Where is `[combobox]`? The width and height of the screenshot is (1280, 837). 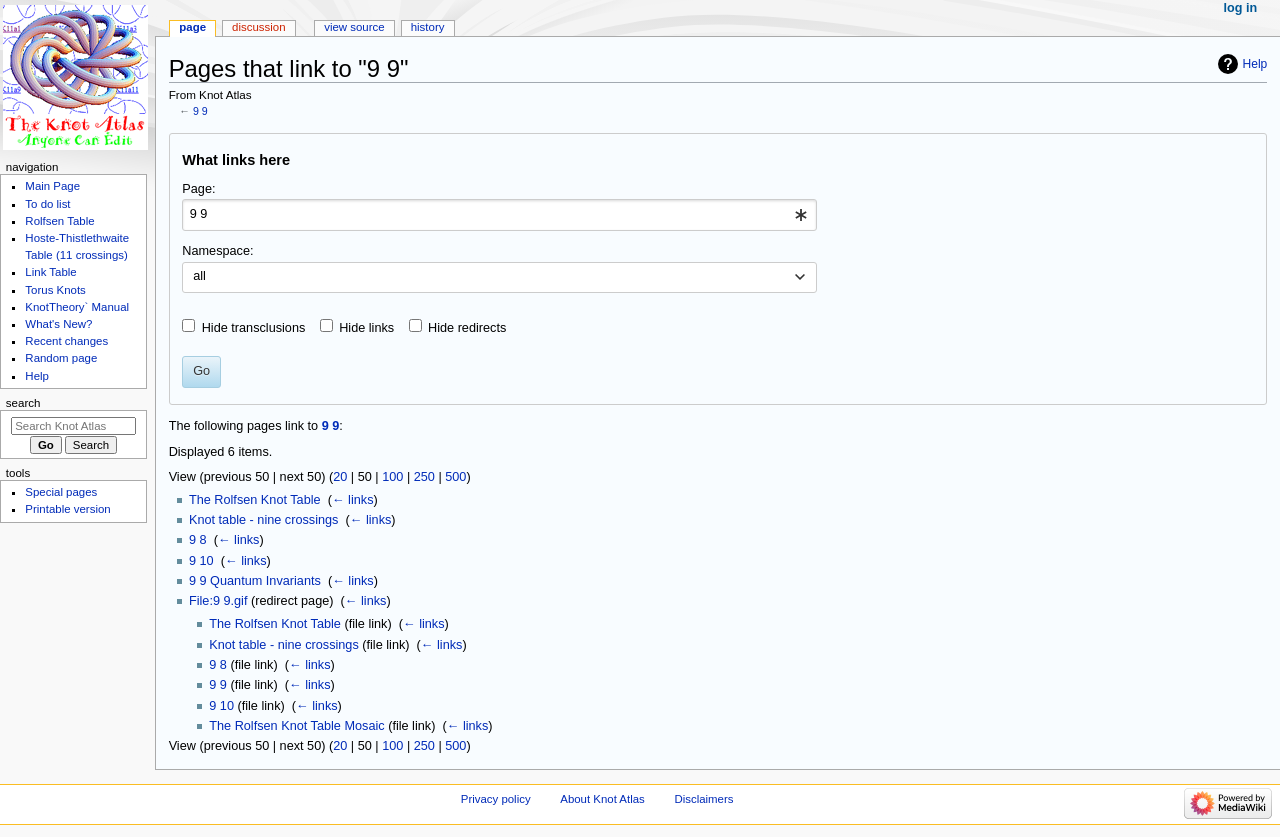 [combobox] is located at coordinates (499, 215).